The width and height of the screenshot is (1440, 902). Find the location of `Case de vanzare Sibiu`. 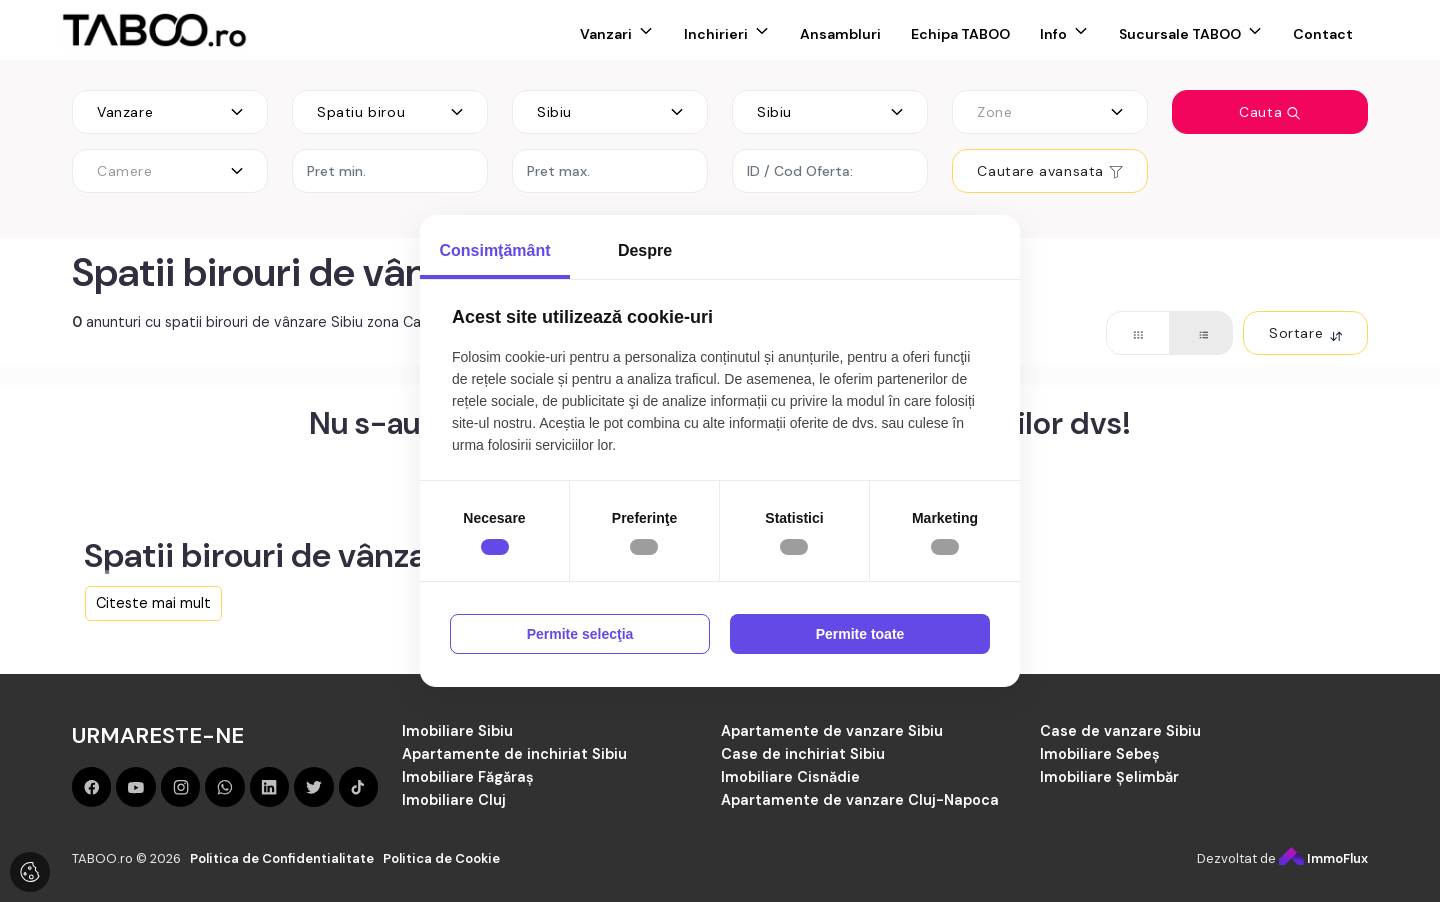

Case de vanzare Sibiu is located at coordinates (1120, 731).